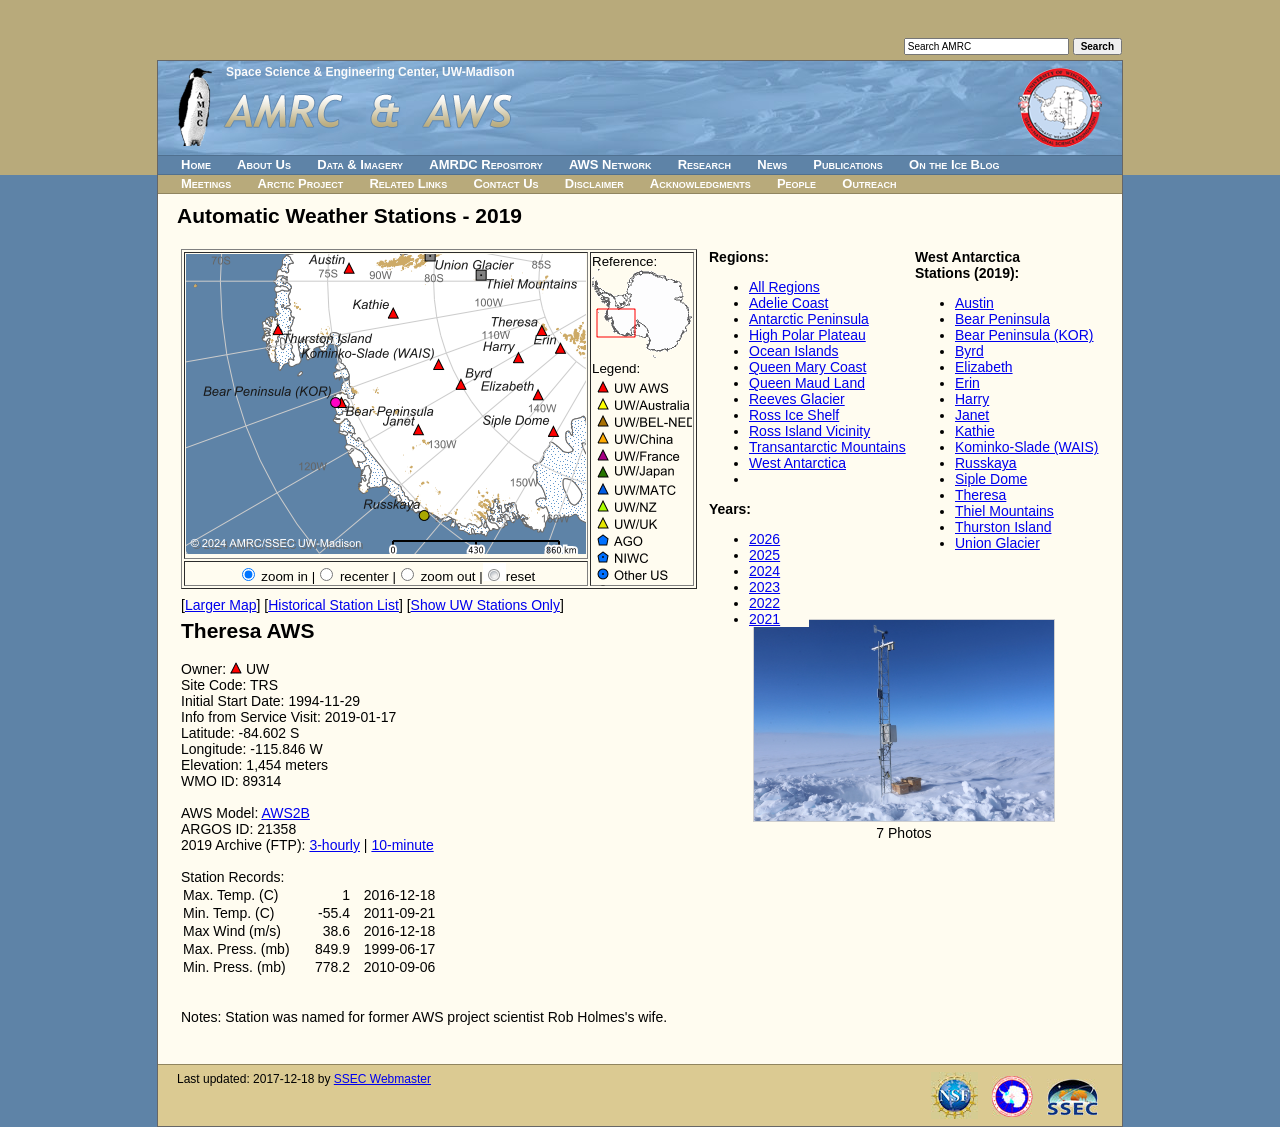 The width and height of the screenshot is (1280, 1127). What do you see at coordinates (764, 539) in the screenshot?
I see `2026` at bounding box center [764, 539].